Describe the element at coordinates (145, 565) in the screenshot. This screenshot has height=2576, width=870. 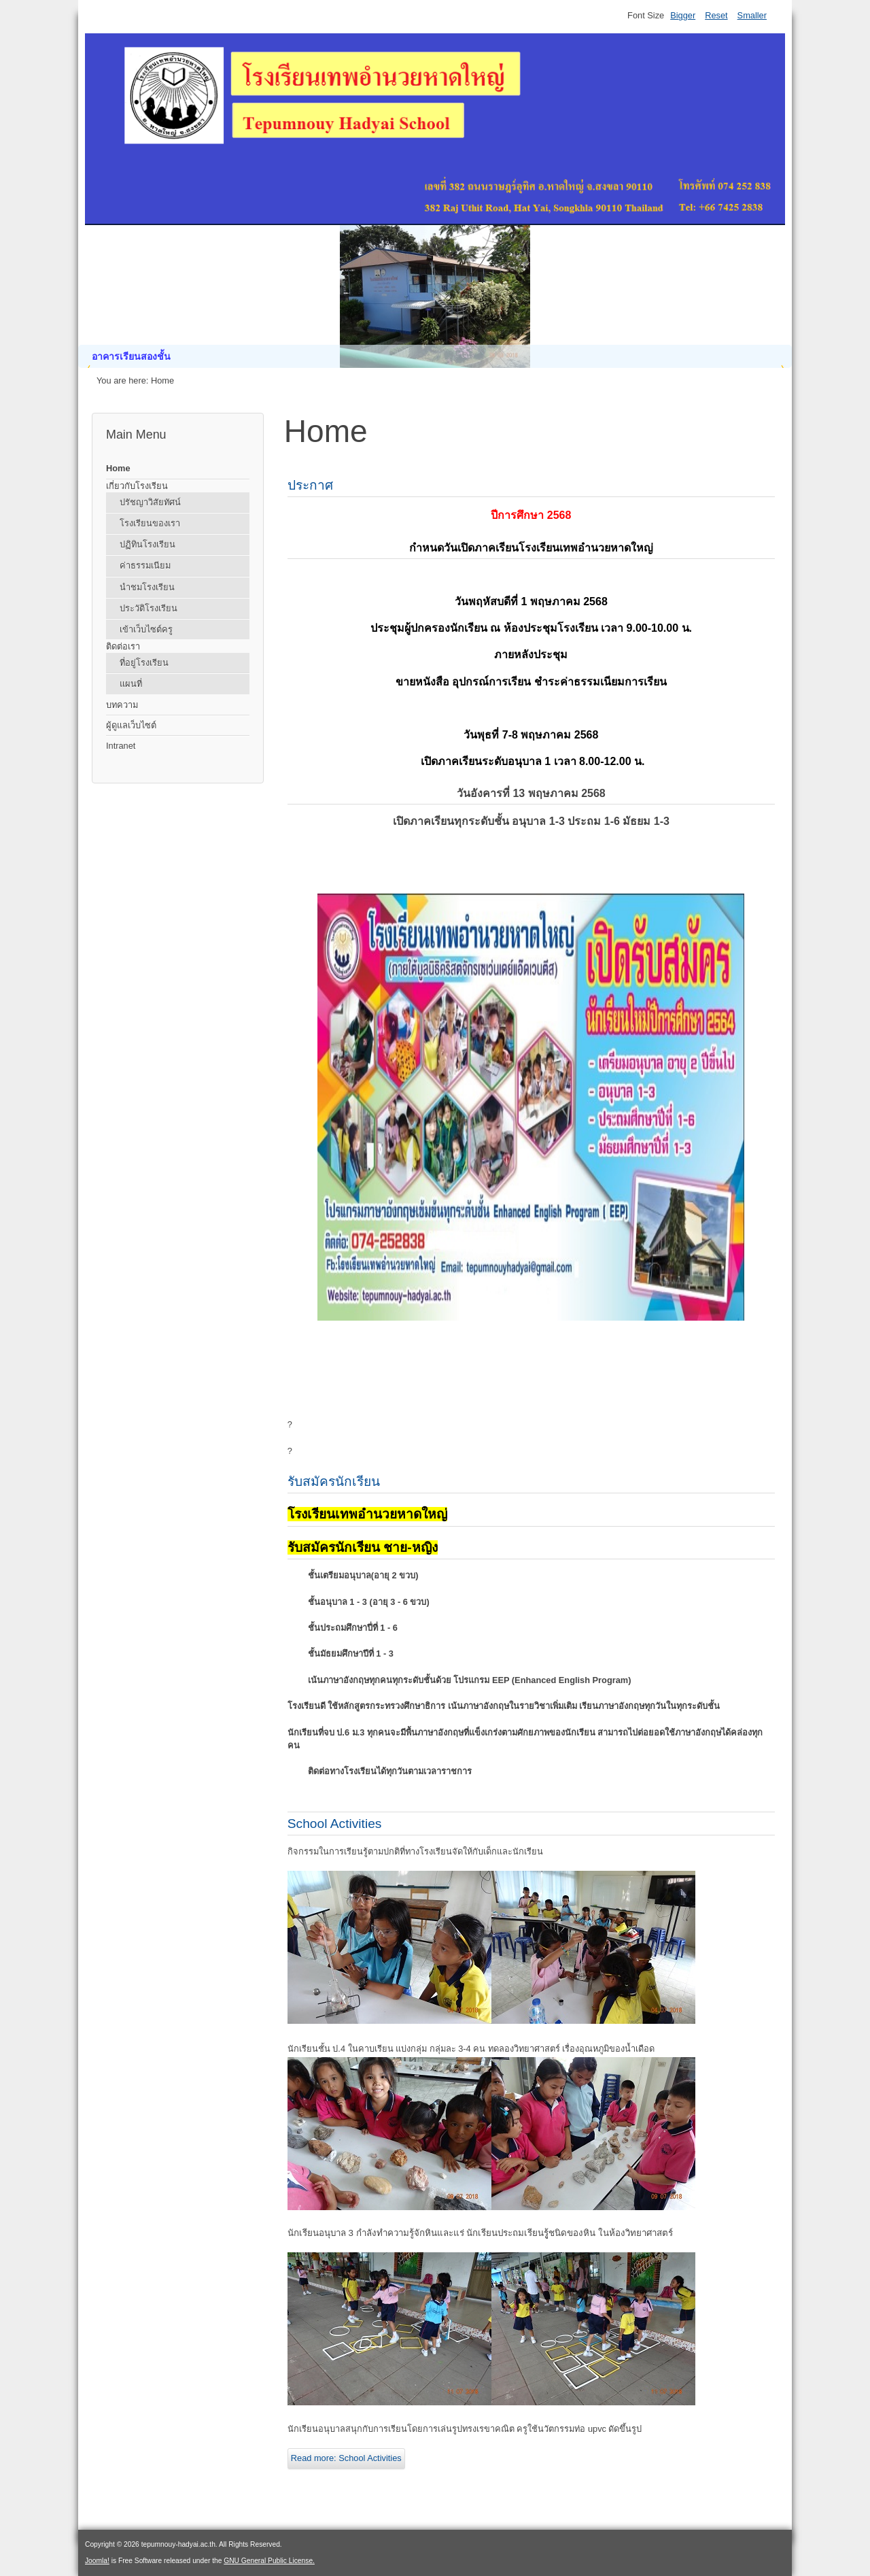
I see `ค่าธรรมเนียม` at that location.